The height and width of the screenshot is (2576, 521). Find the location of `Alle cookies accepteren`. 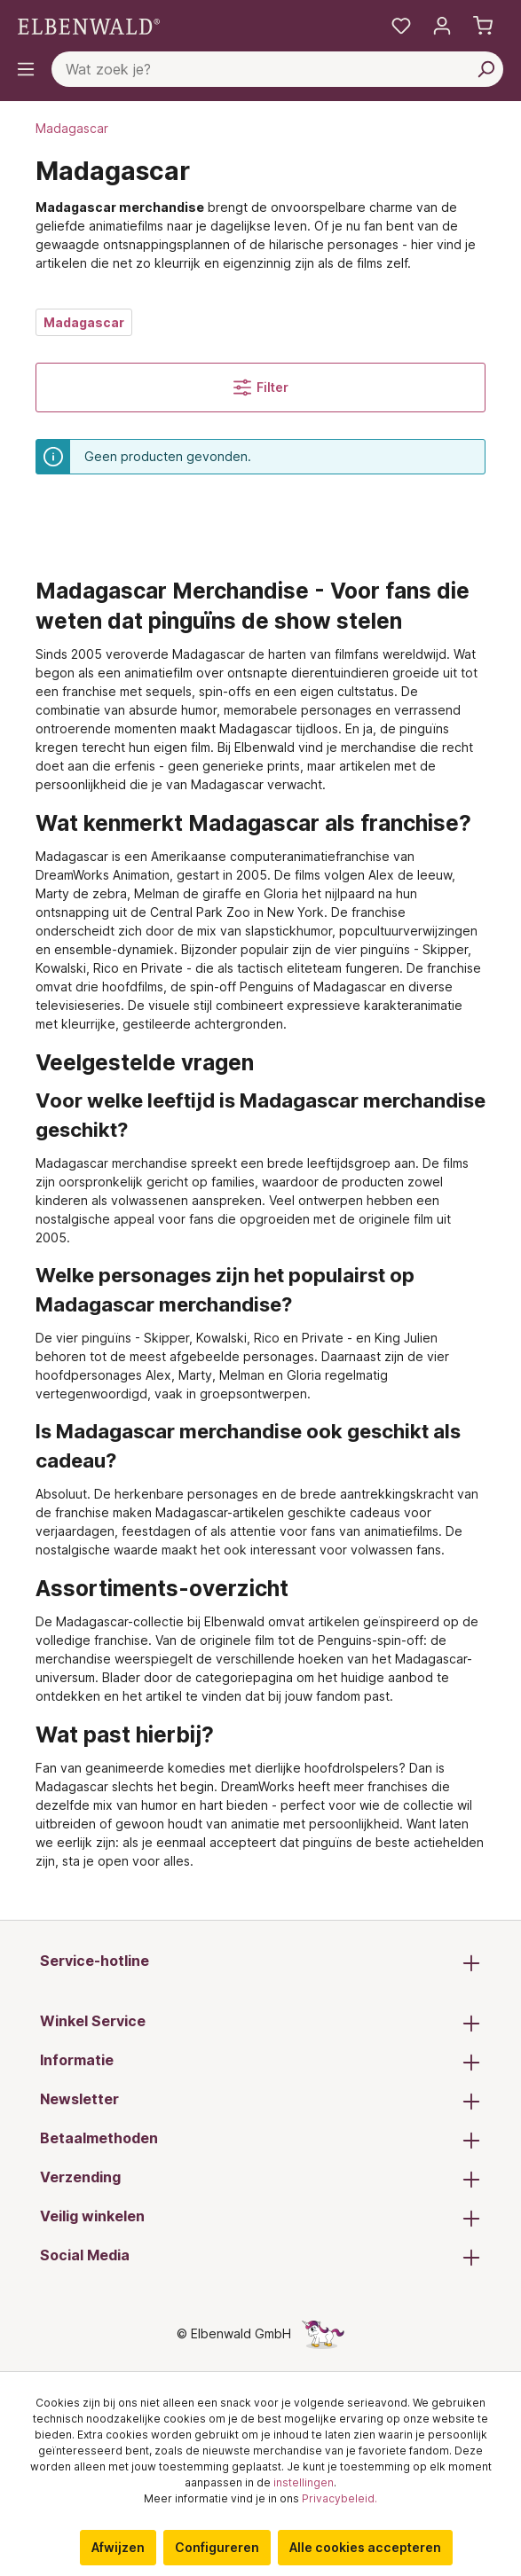

Alle cookies accepteren is located at coordinates (365, 2547).